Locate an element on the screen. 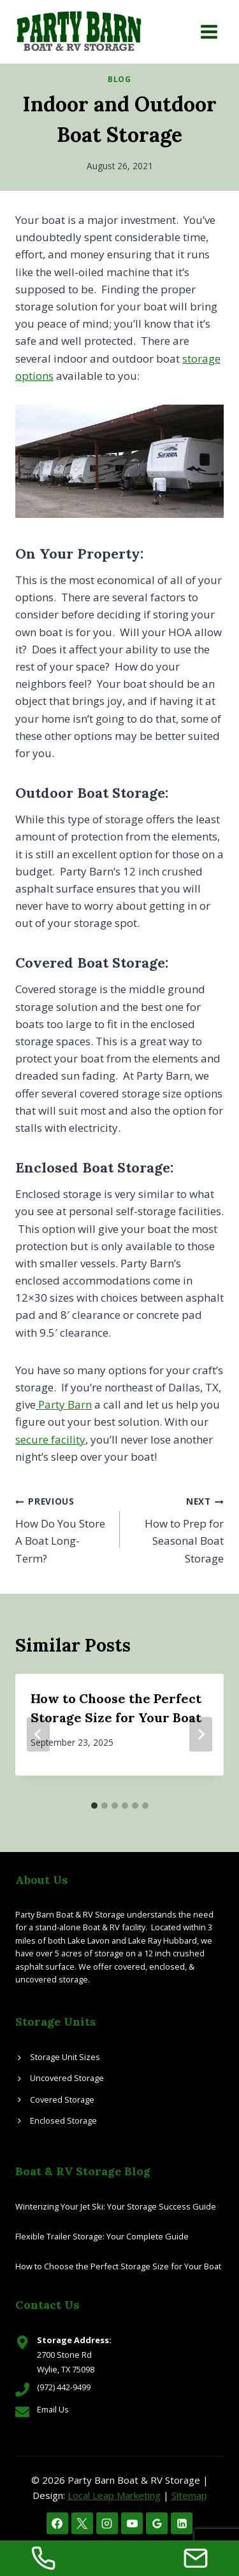 This screenshot has height=2576, width=239. Sitemap is located at coordinates (189, 2495).